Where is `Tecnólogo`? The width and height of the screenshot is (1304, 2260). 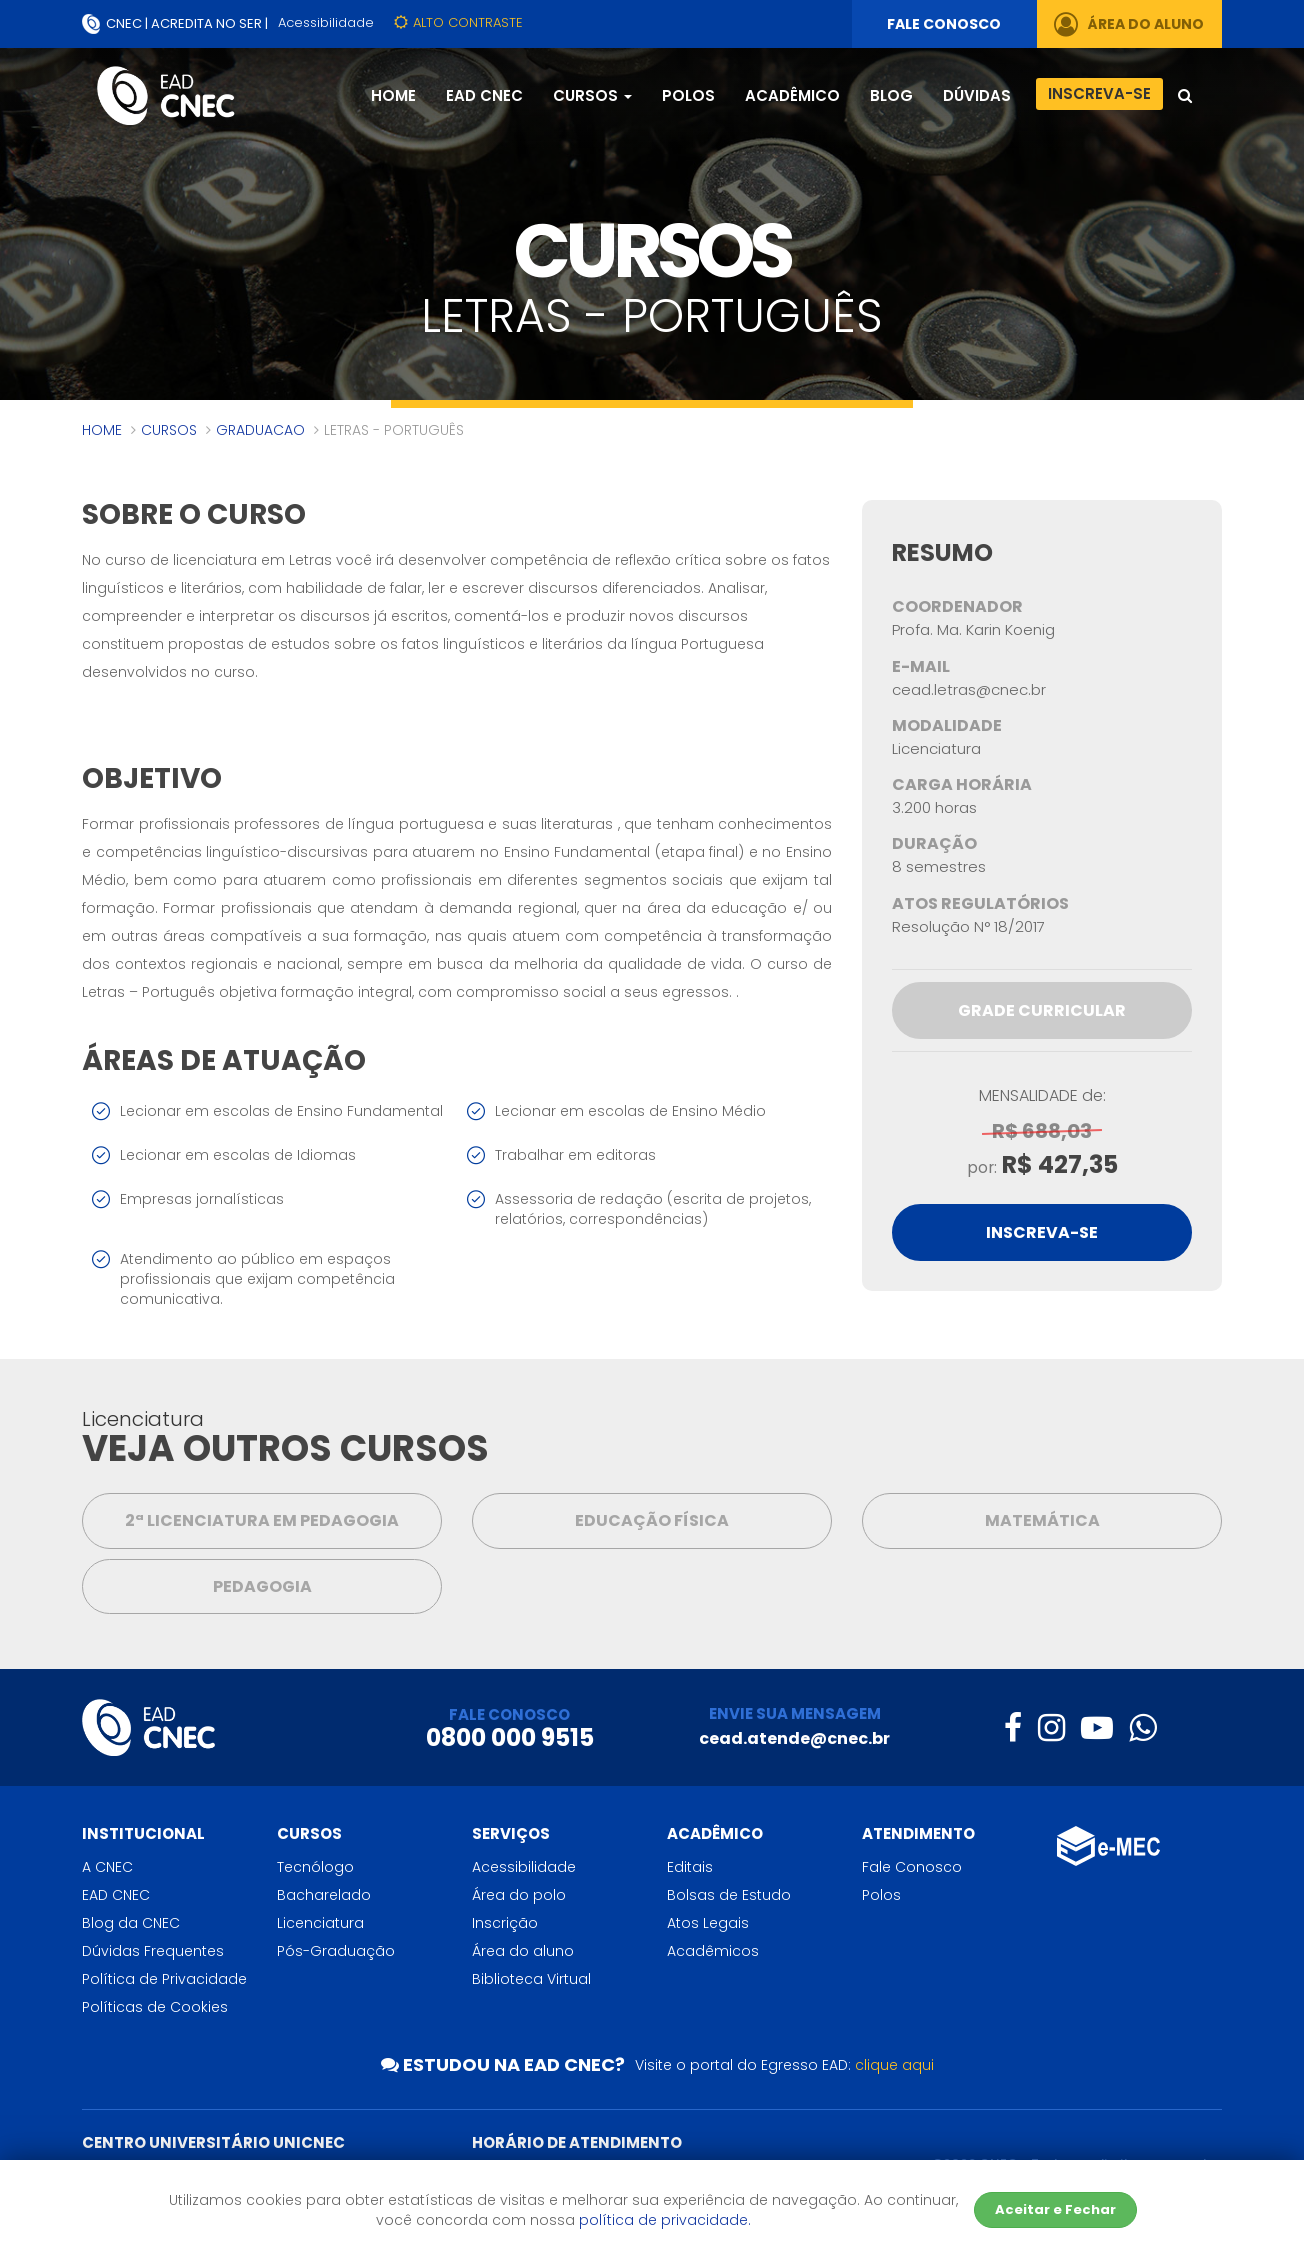
Tecnólogo is located at coordinates (315, 1867).